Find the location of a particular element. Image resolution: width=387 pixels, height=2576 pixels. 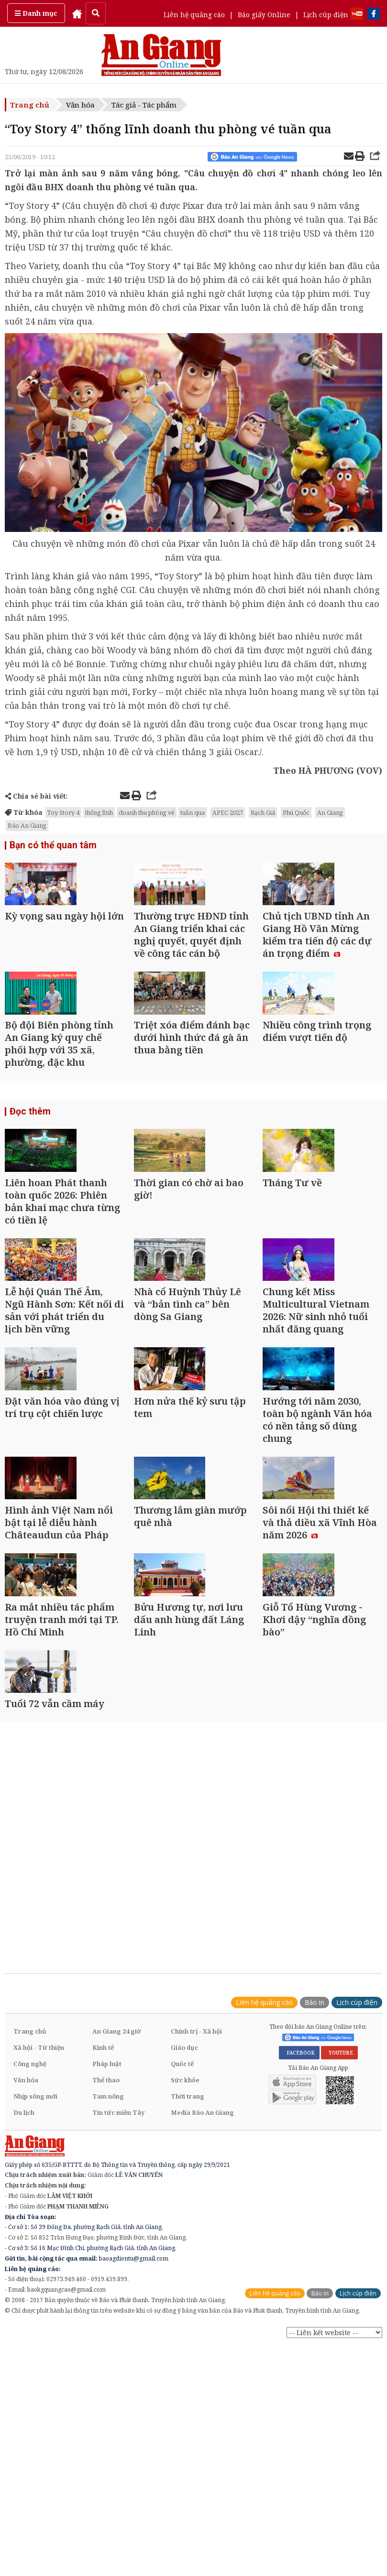

Công nghệ is located at coordinates (29, 2296).